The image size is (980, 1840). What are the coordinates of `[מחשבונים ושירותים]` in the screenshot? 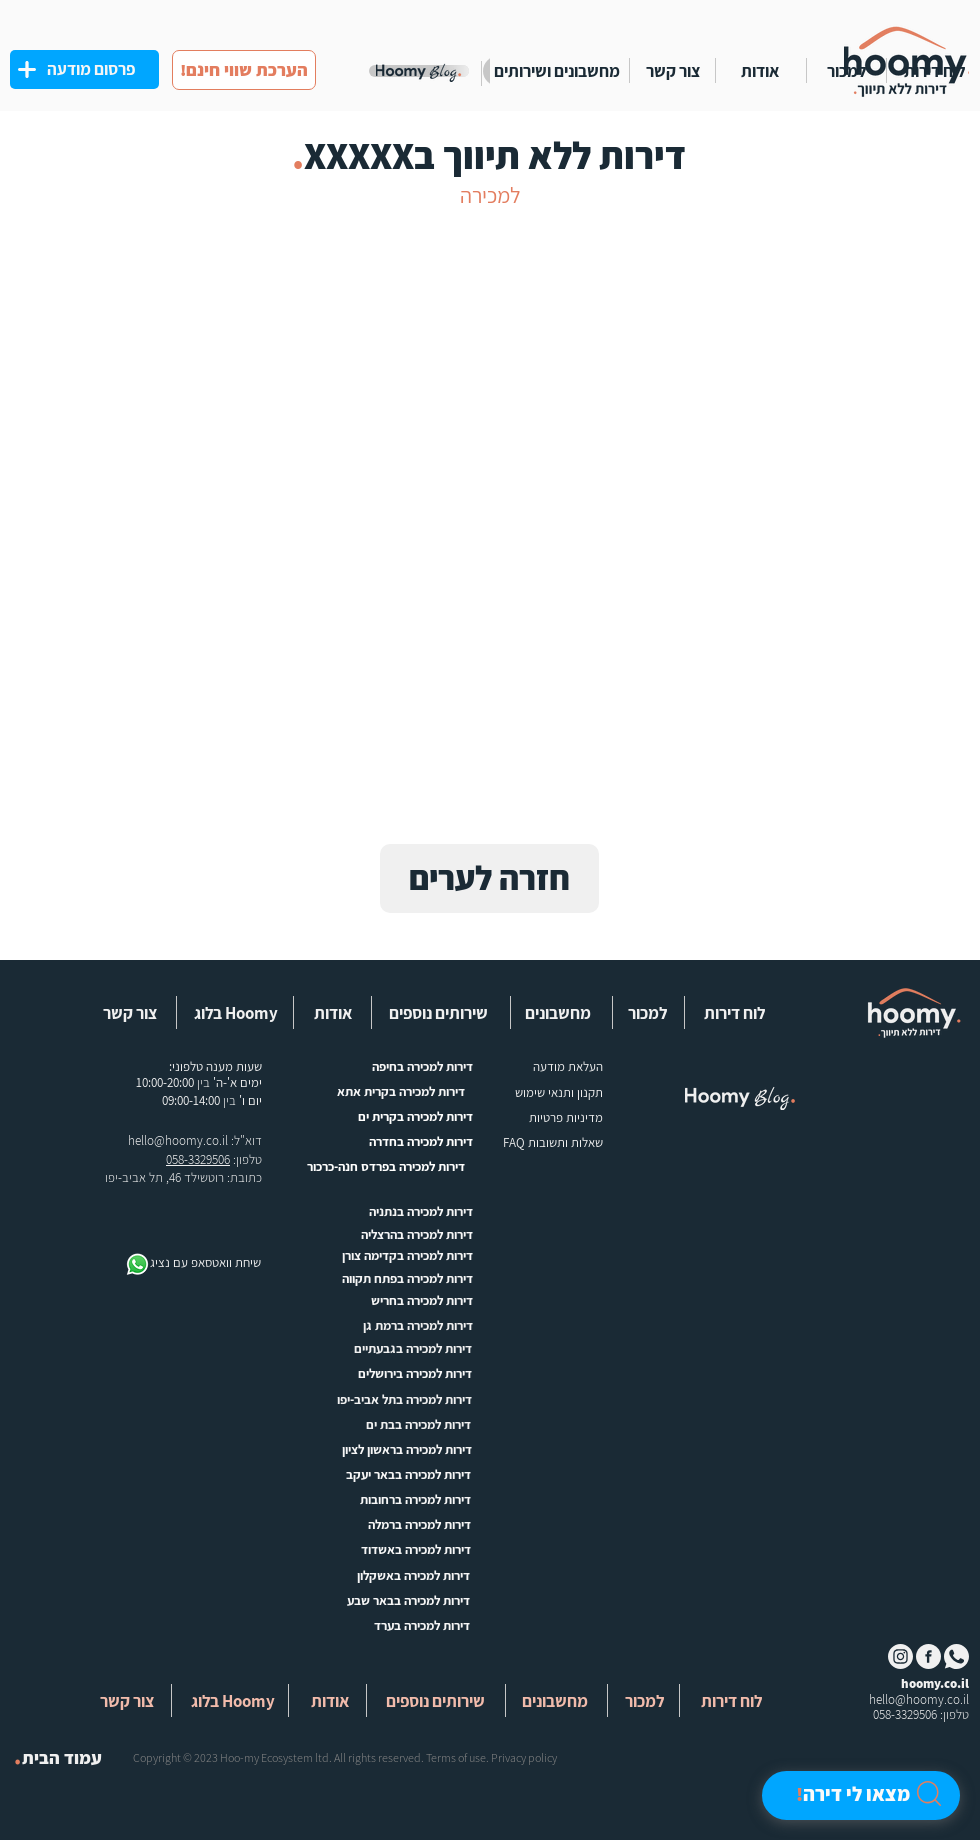 It's located at (556, 70).